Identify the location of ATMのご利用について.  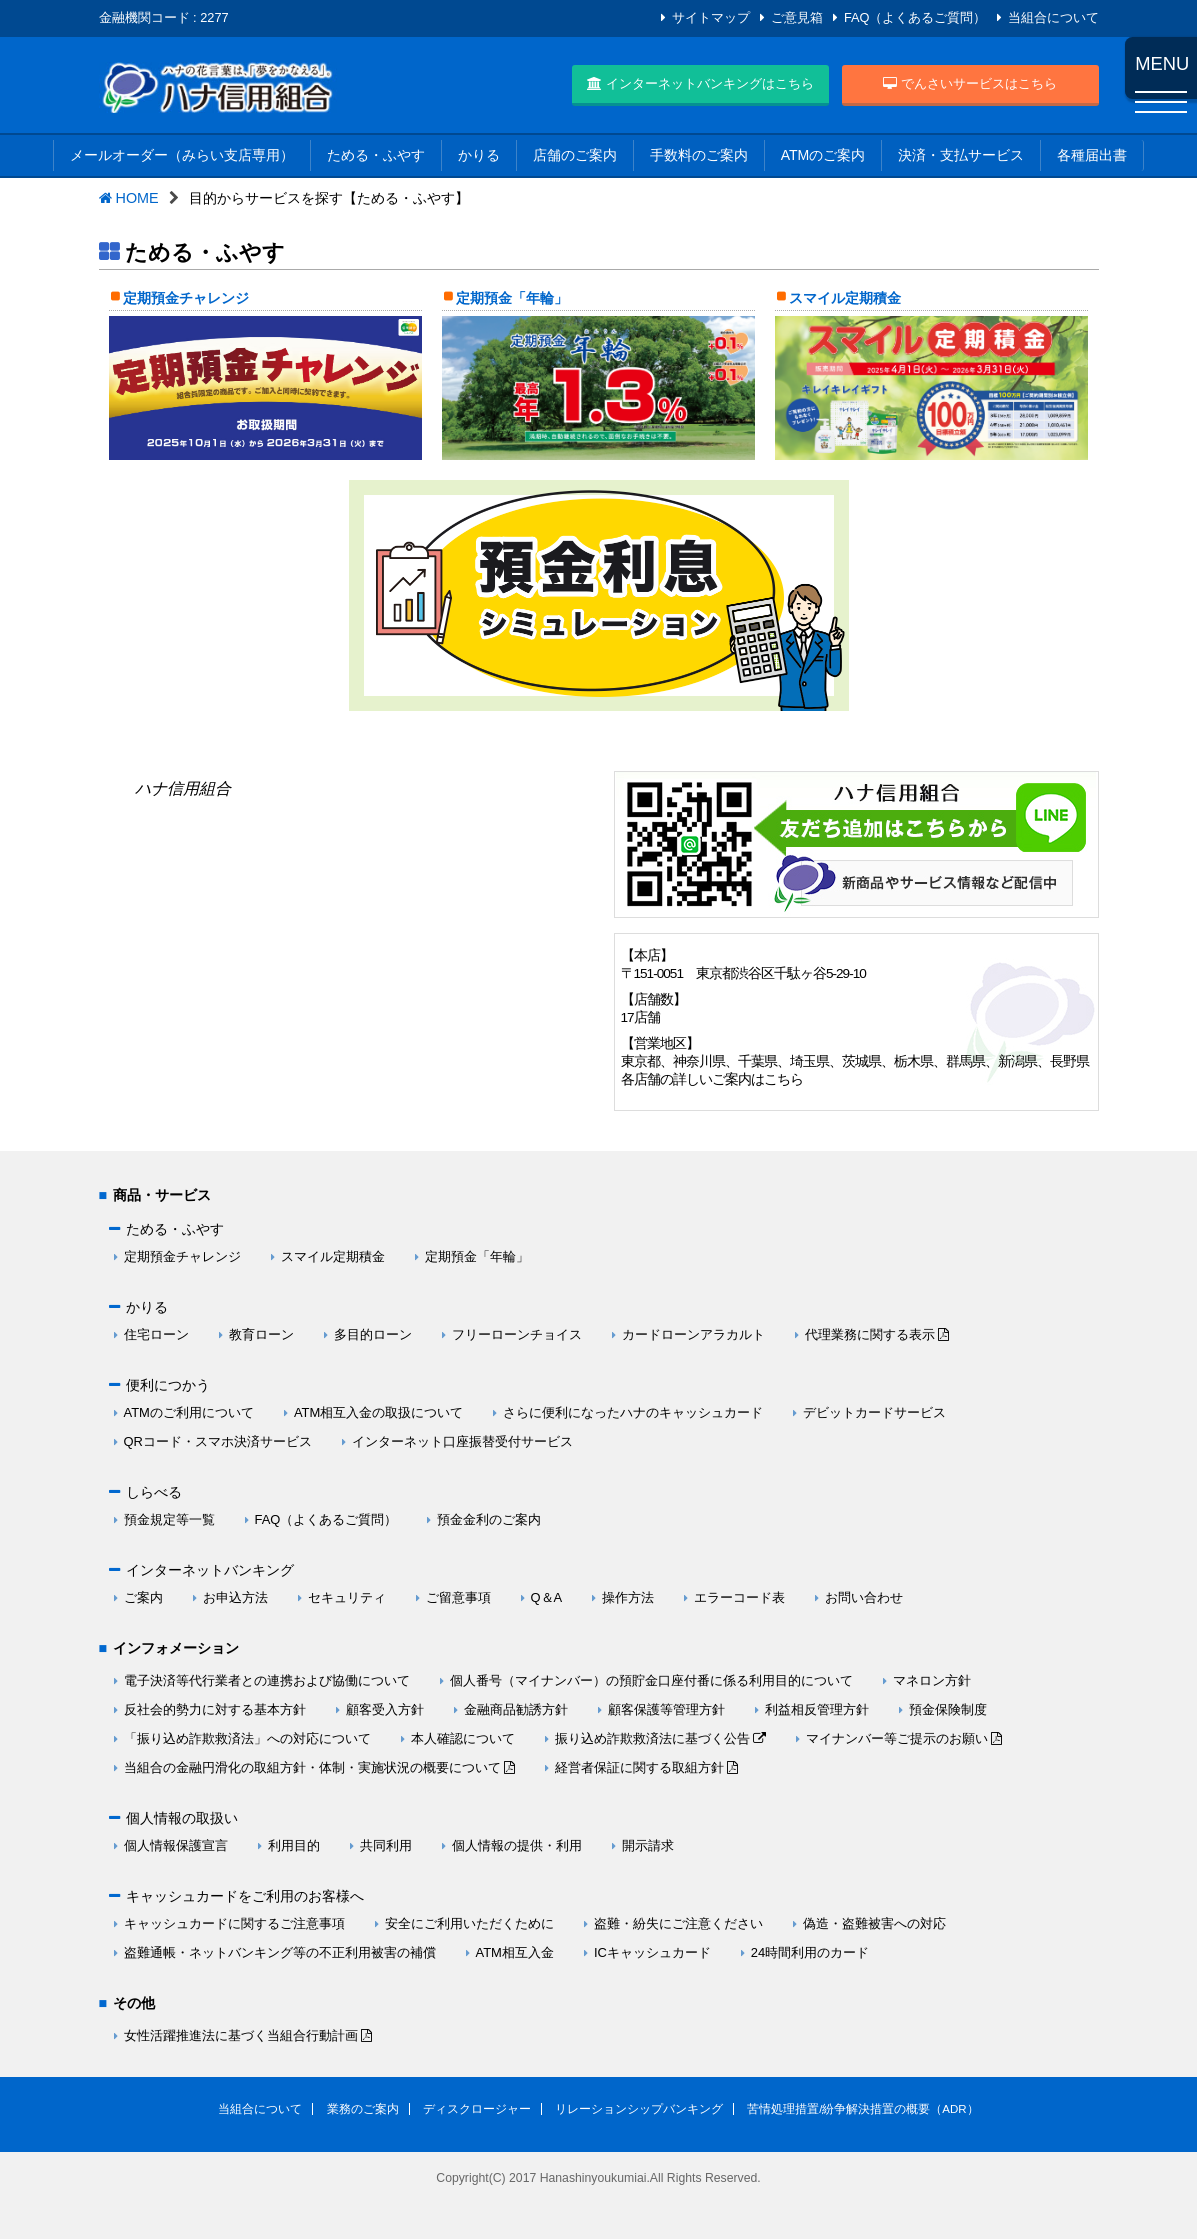
(189, 1412).